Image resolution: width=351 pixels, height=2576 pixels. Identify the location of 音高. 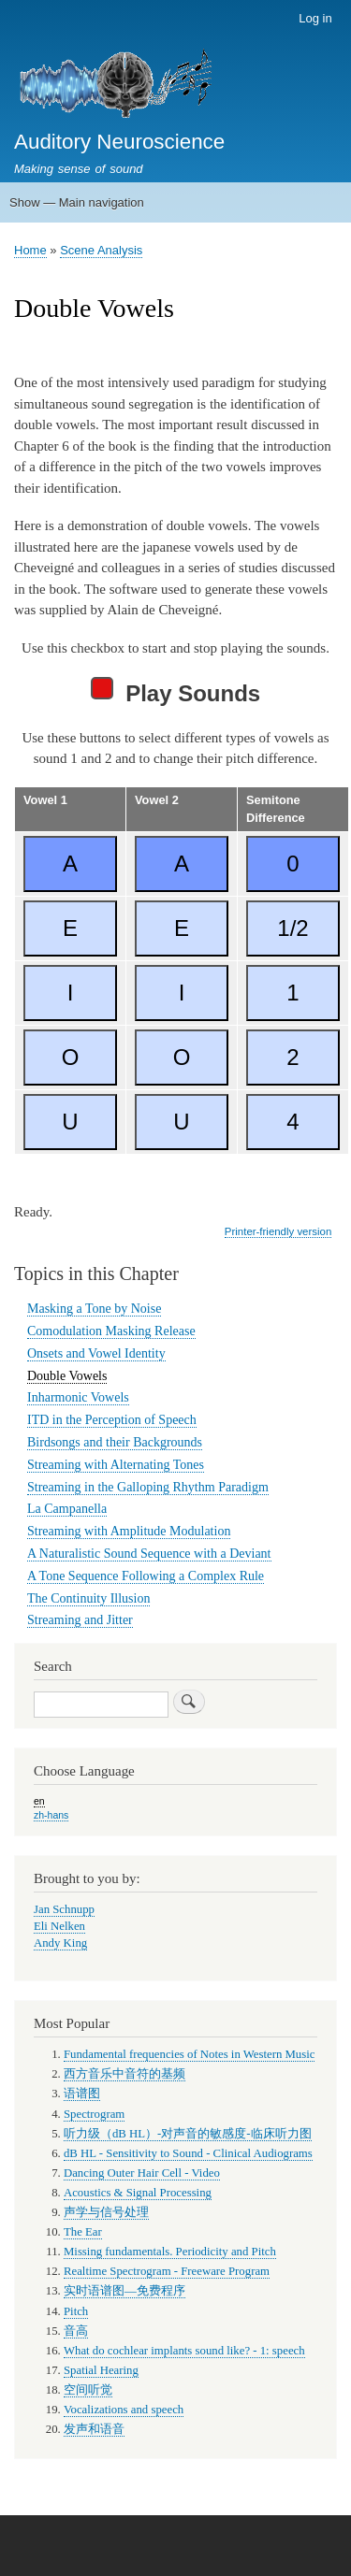
(76, 2331).